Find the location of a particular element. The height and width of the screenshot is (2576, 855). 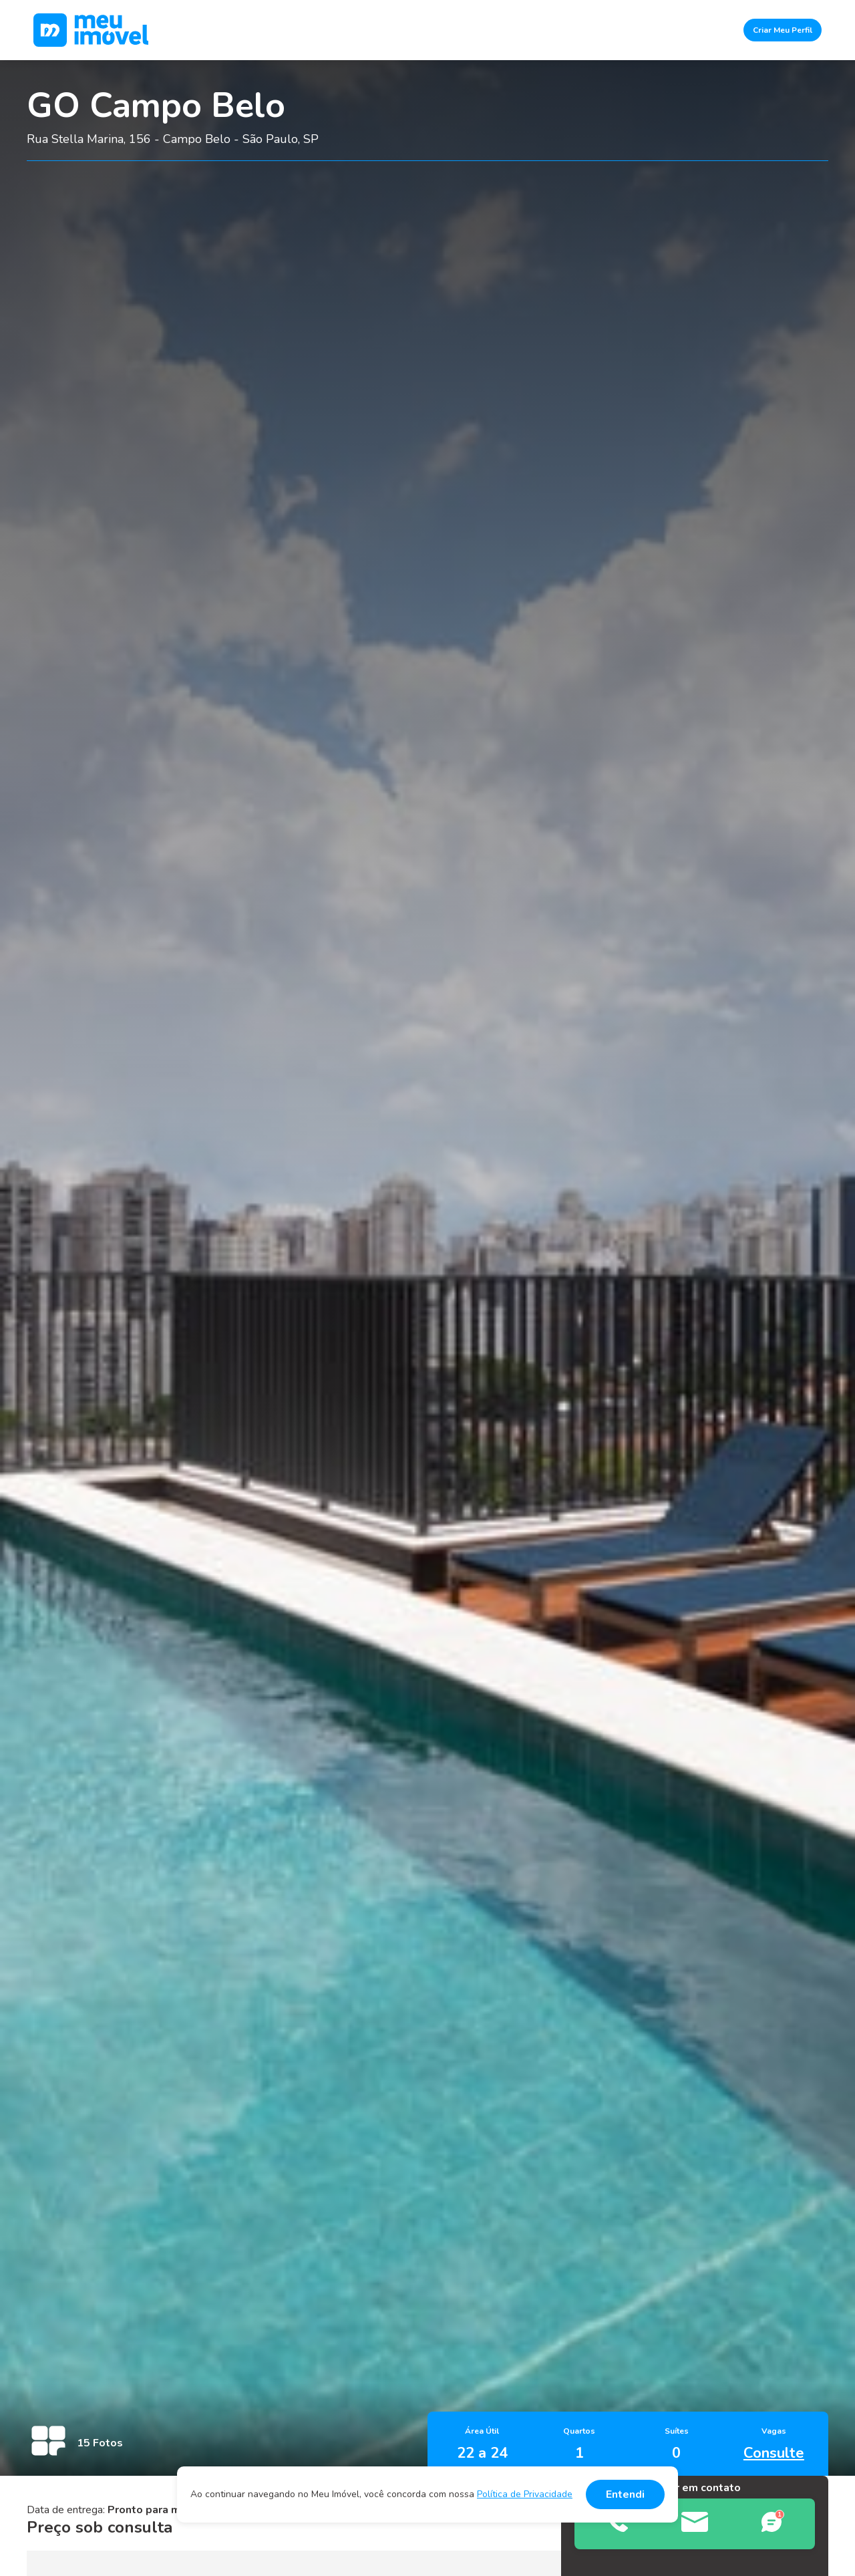

Política de Privacidade is located at coordinates (524, 2494).